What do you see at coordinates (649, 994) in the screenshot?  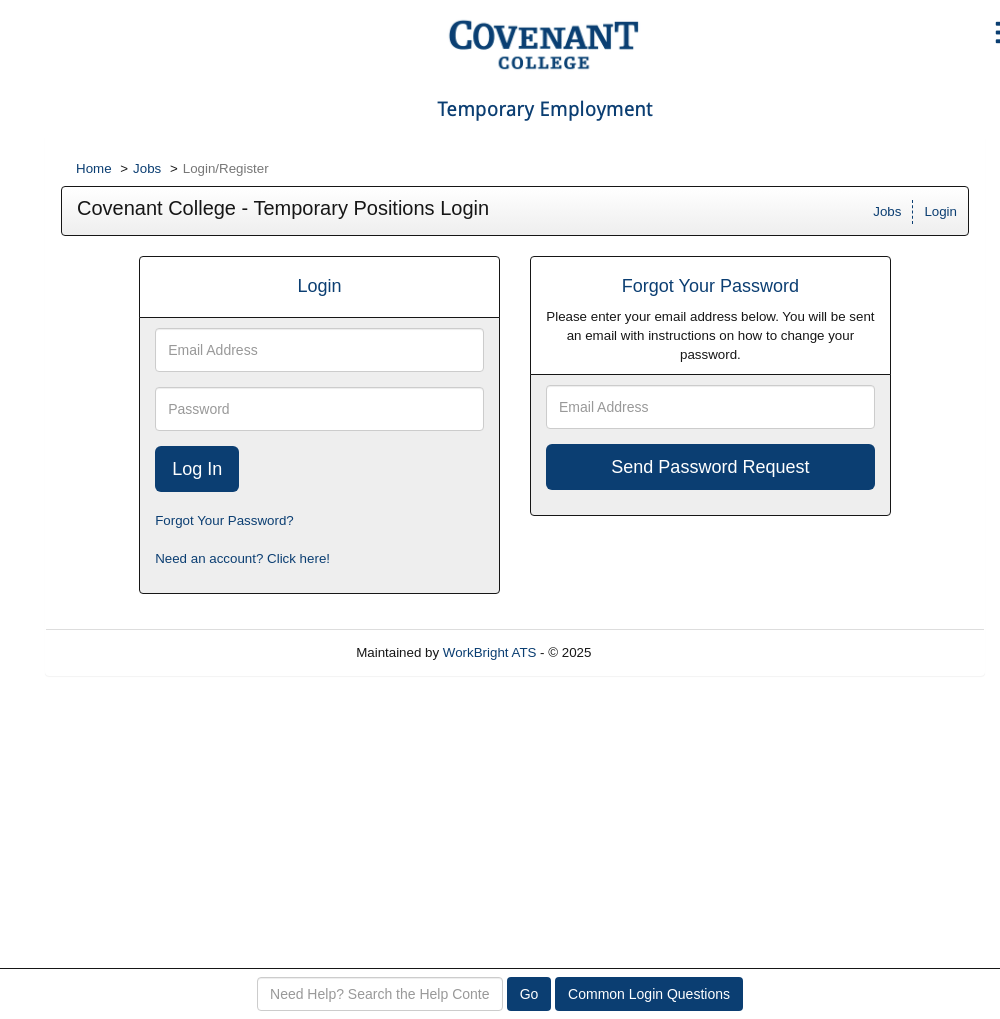 I see `Common Login Questions` at bounding box center [649, 994].